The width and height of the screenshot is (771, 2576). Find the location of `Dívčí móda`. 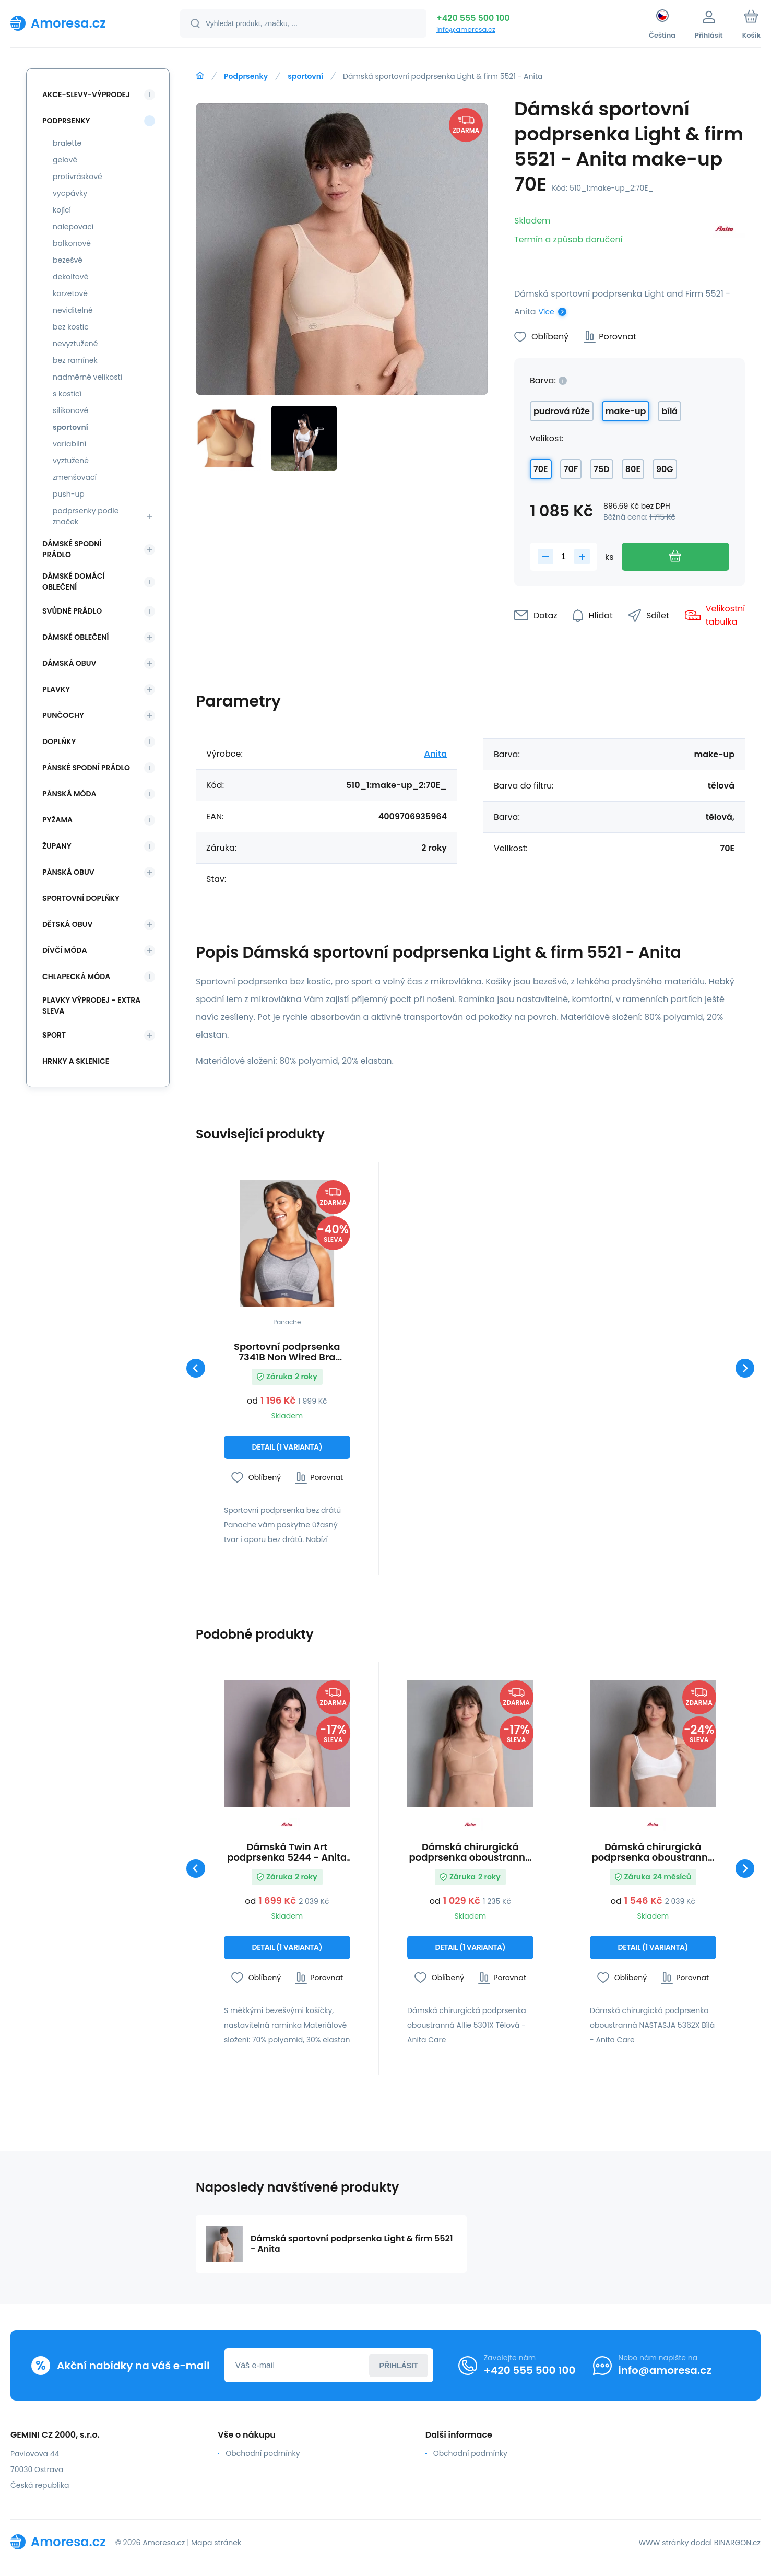

Dívčí móda is located at coordinates (64, 950).